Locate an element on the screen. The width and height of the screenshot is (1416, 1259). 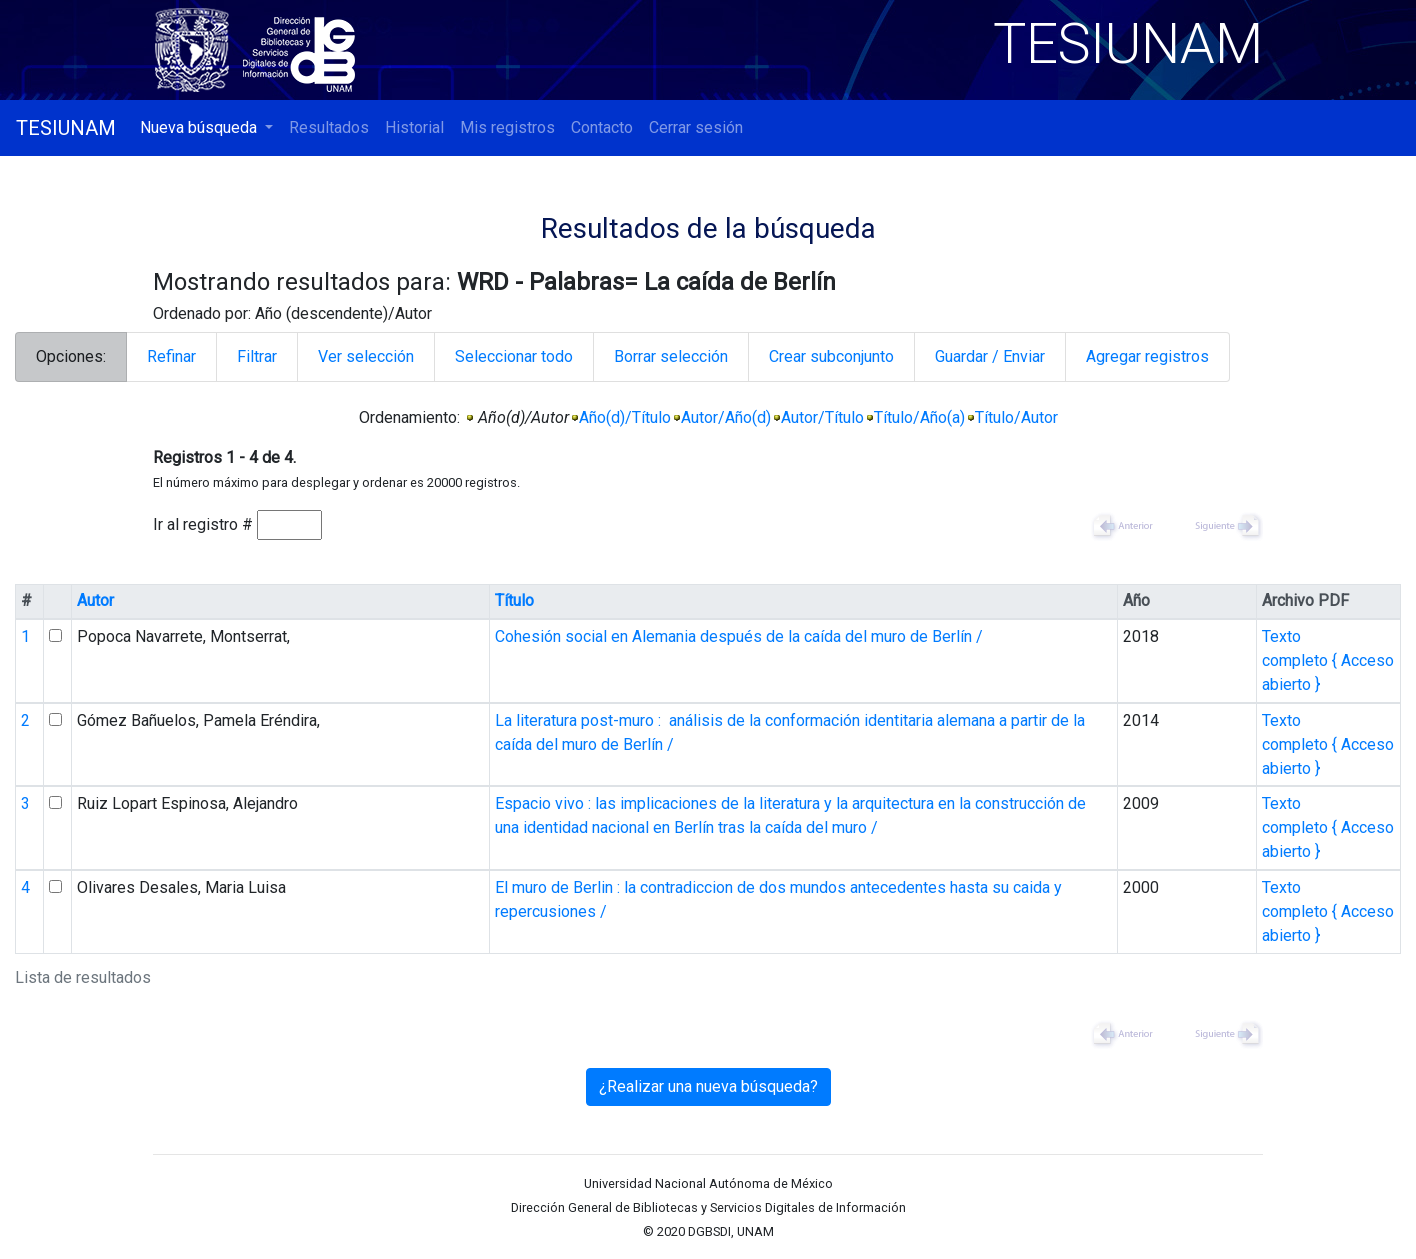
Filtrar is located at coordinates (257, 356).